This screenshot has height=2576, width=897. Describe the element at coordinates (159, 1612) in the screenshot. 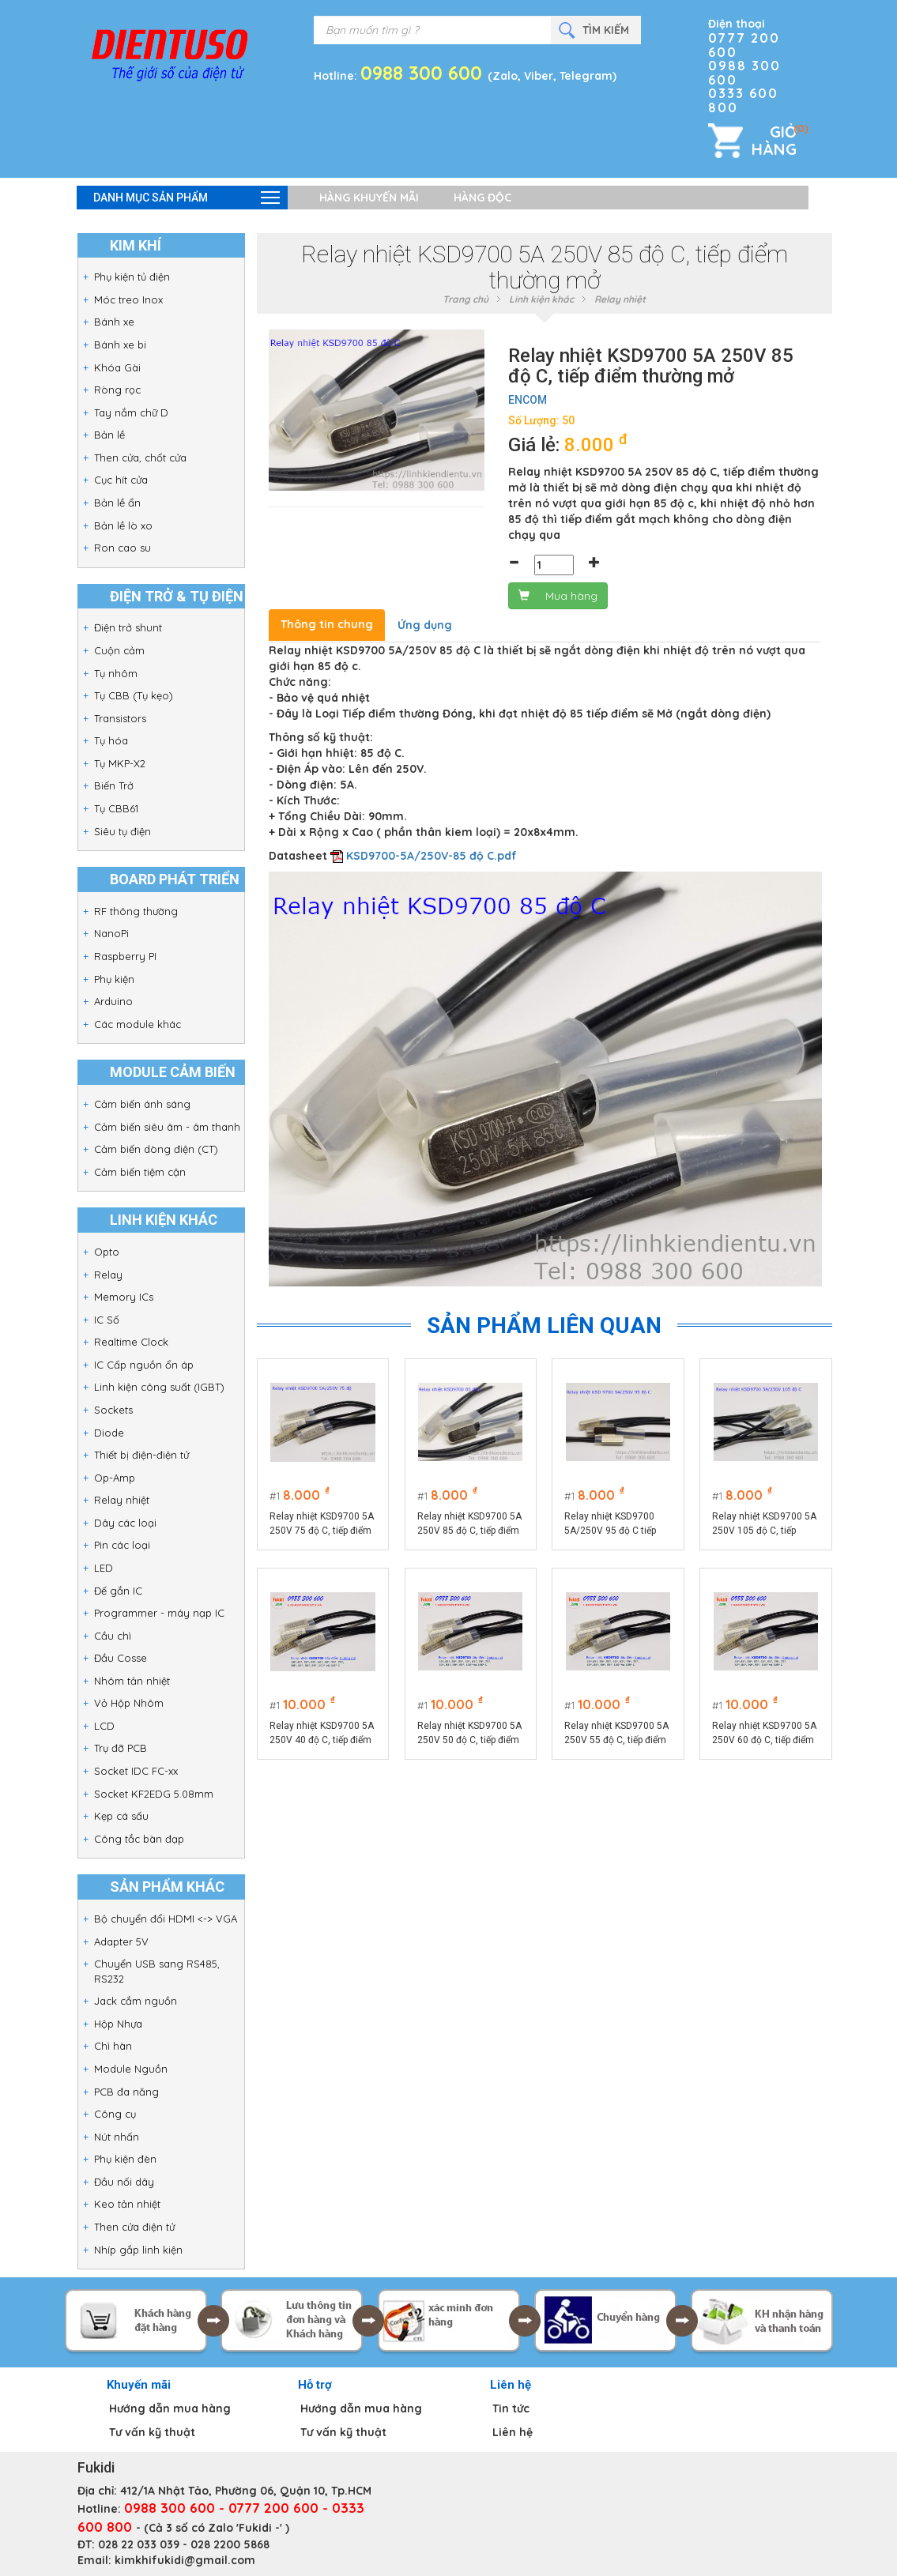

I see `Programmer - máy nạp IC` at that location.